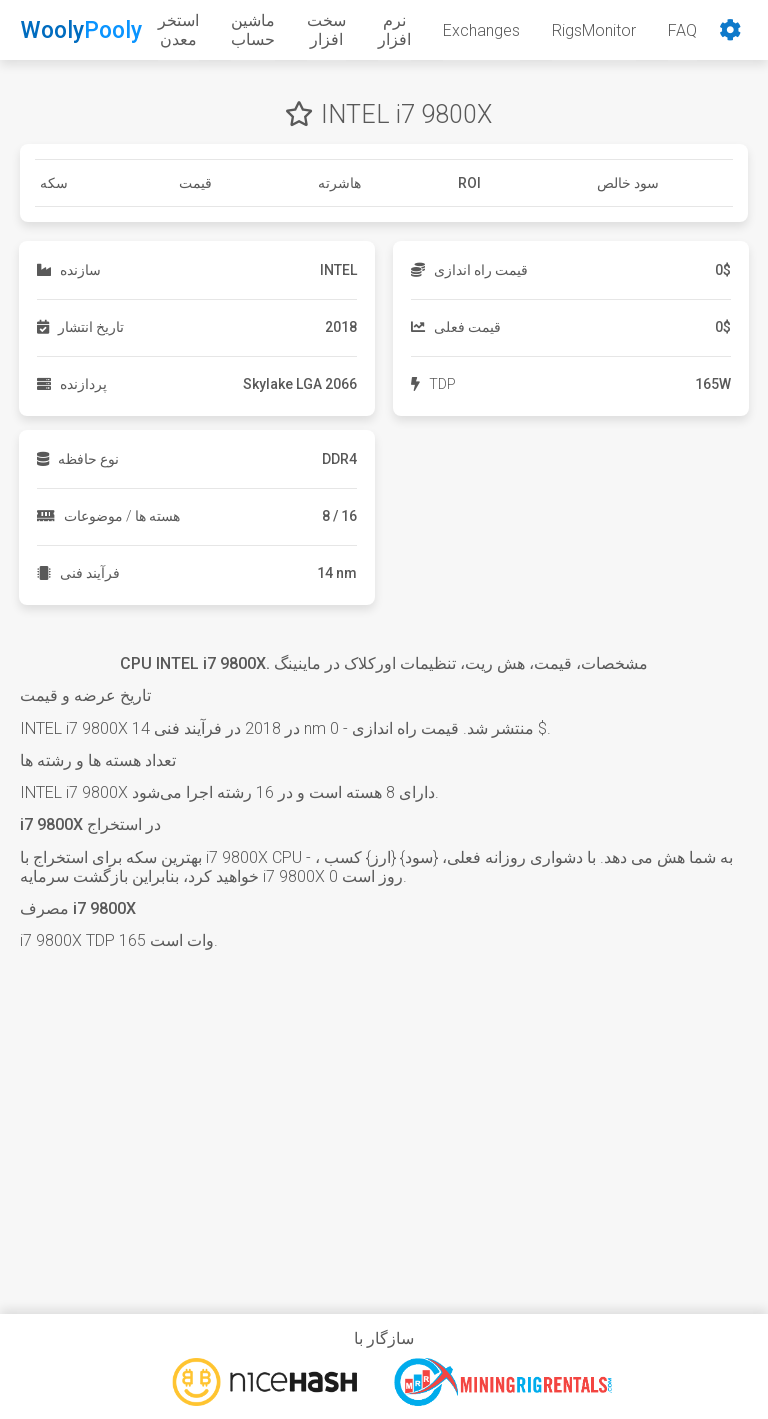 The width and height of the screenshot is (768, 1419). I want to click on FAQ, so click(682, 30).